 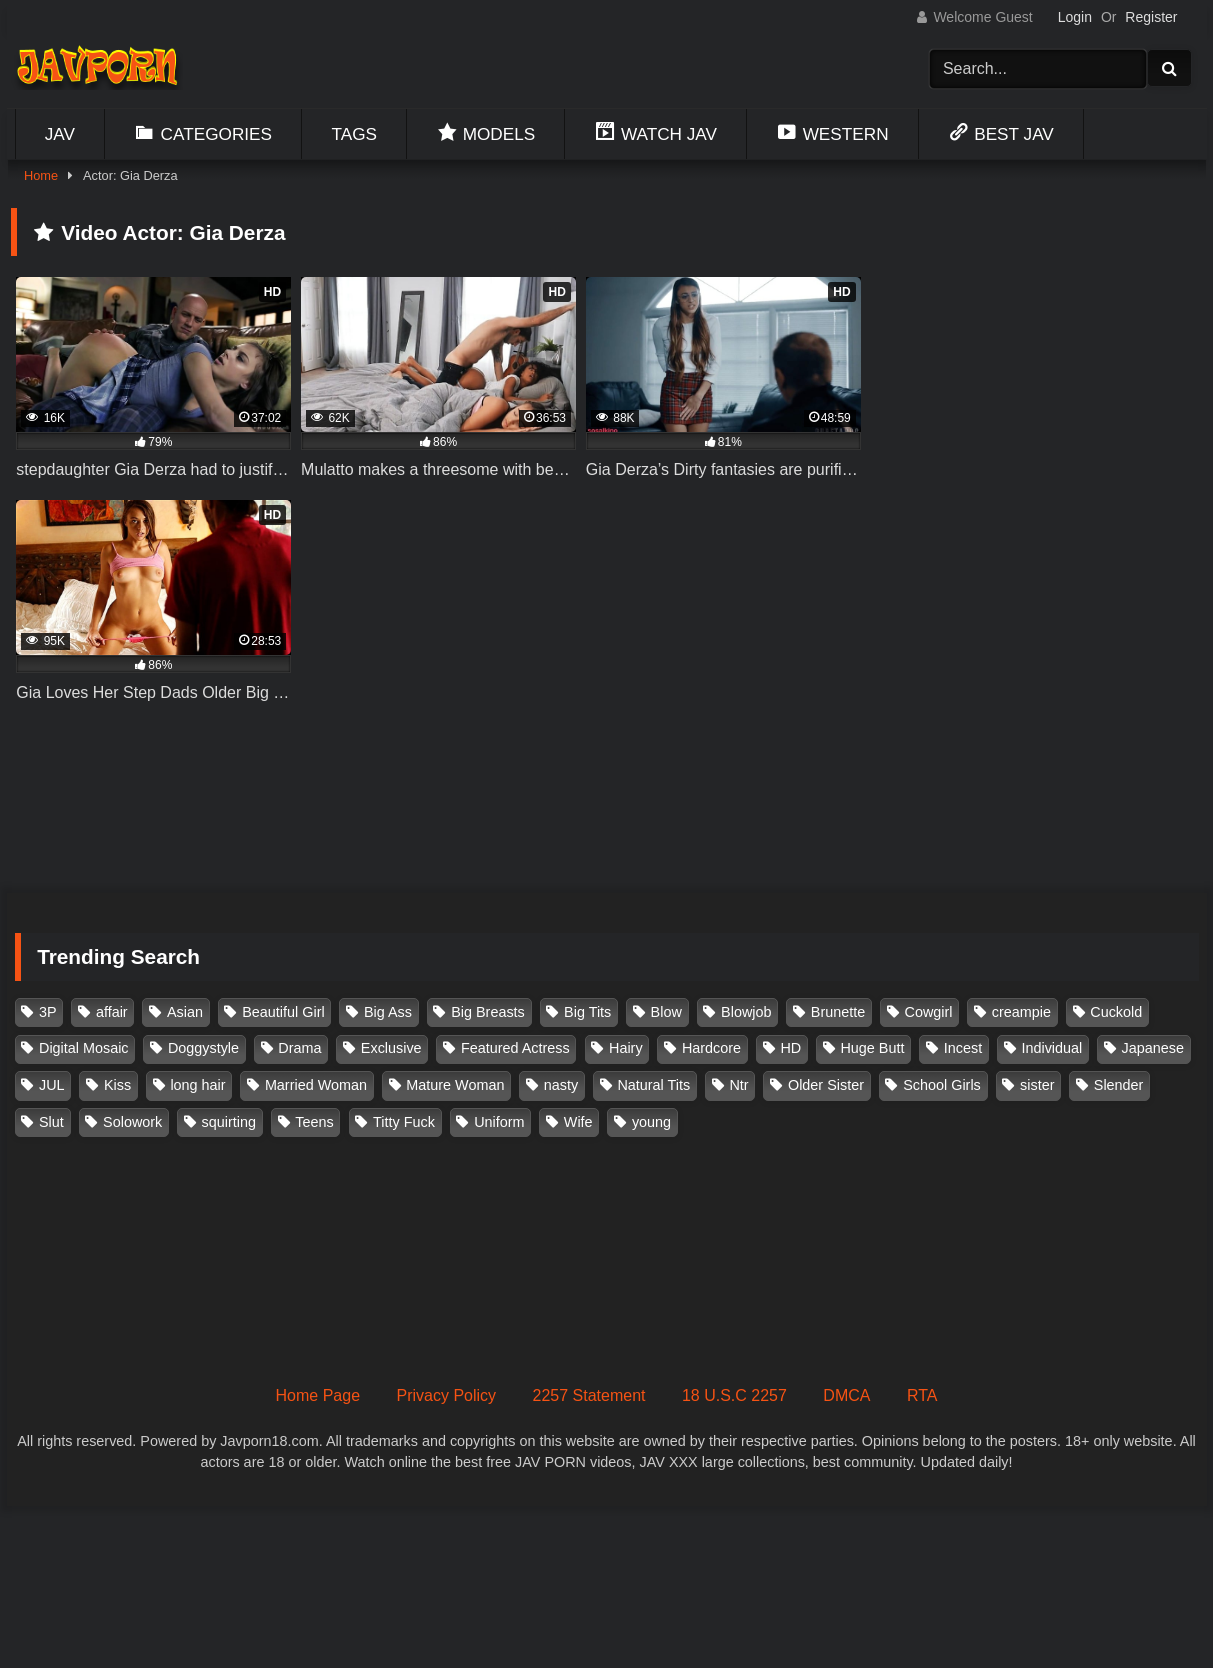 What do you see at coordinates (488, 1012) in the screenshot?
I see `Big Breasts [Big Breasts (215 items)]` at bounding box center [488, 1012].